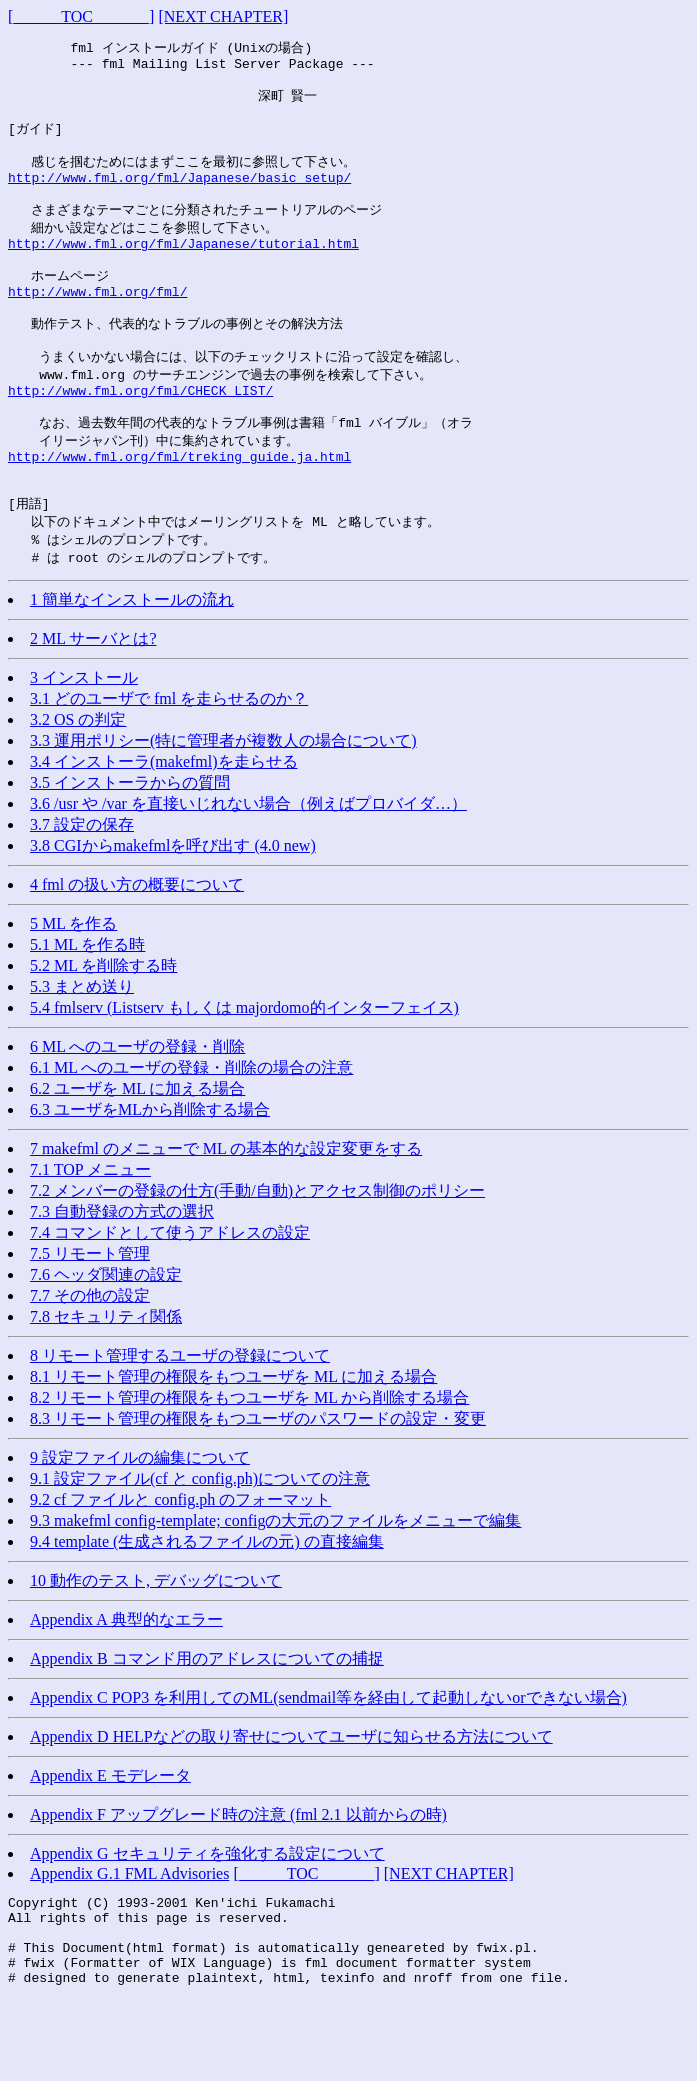  What do you see at coordinates (156, 1644) in the screenshot?
I see `10 動作のテスト, デバッグについて` at bounding box center [156, 1644].